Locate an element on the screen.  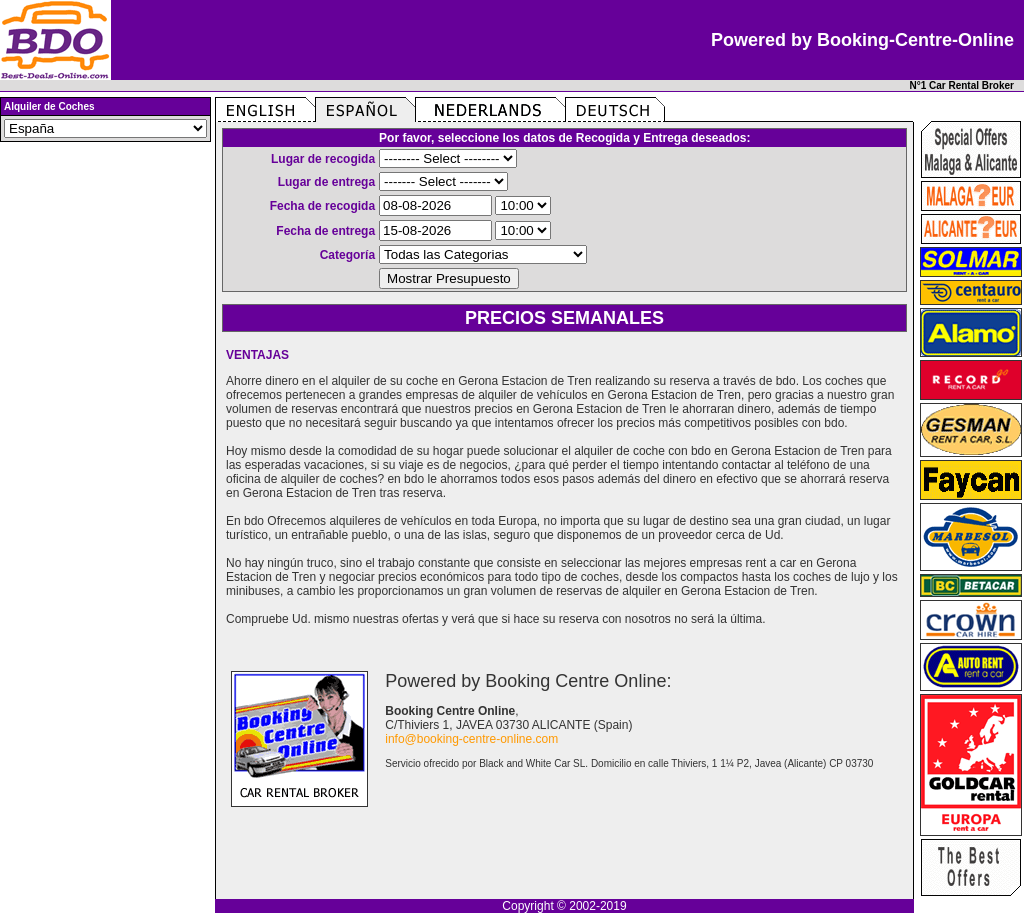
info@booking-centre-online.com is located at coordinates (471, 739).